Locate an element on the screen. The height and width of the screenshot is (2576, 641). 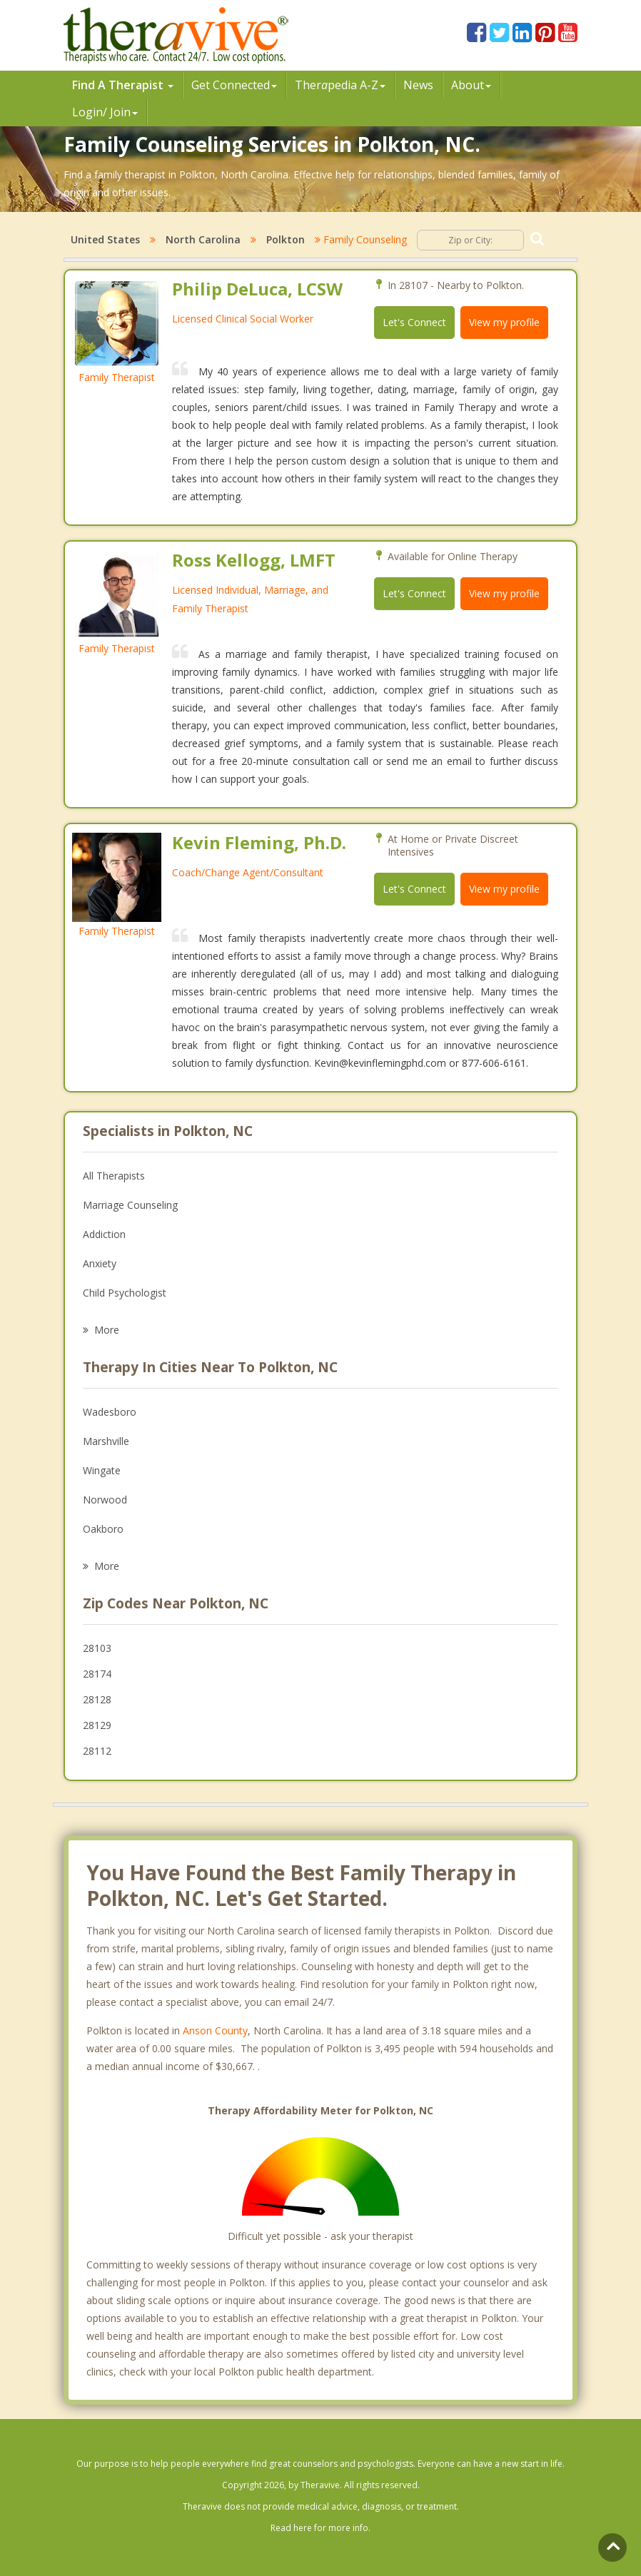
Therpedia A-Z is located at coordinates (340, 85).